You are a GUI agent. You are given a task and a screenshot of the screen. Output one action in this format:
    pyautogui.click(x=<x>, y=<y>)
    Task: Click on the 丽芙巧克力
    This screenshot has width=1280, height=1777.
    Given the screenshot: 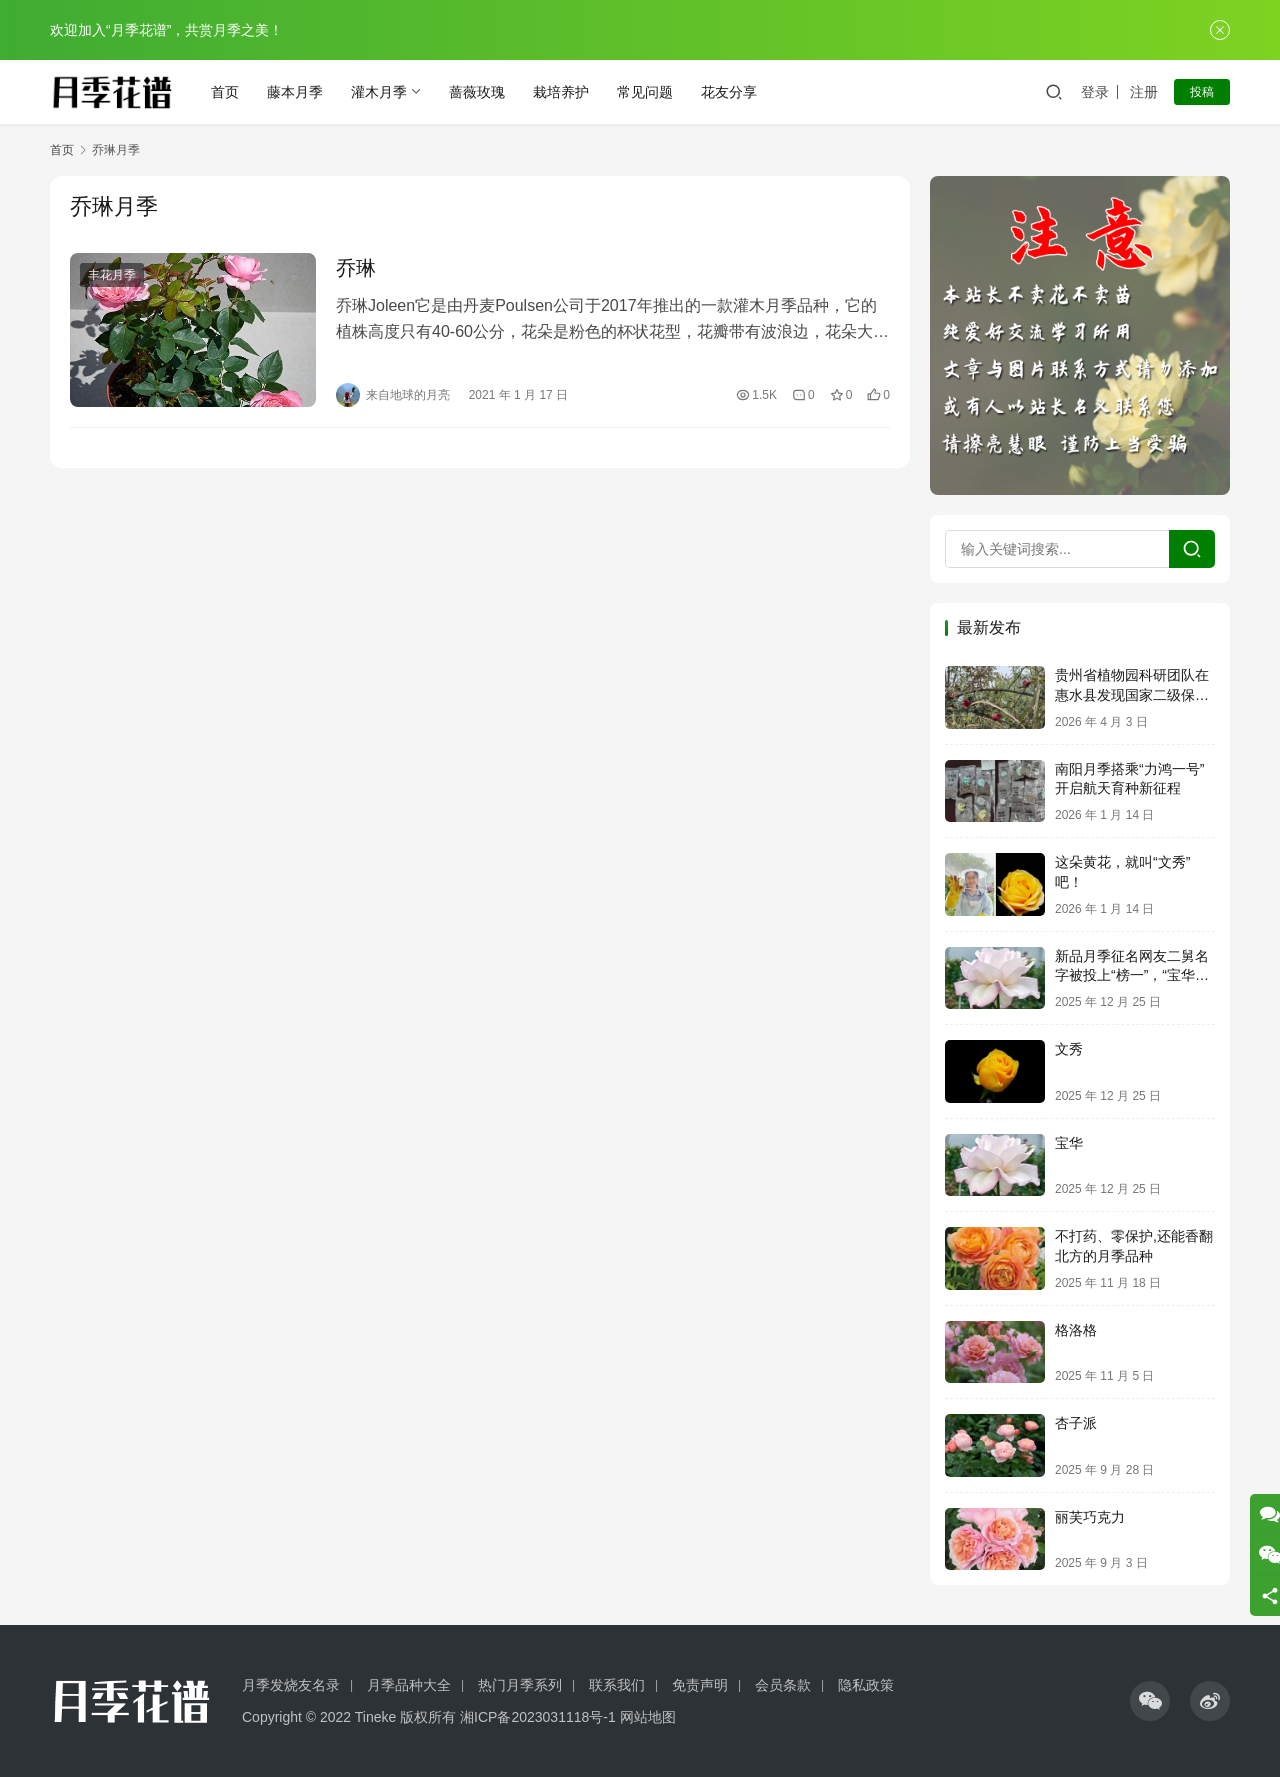 What is the action you would take?
    pyautogui.click(x=1090, y=1517)
    